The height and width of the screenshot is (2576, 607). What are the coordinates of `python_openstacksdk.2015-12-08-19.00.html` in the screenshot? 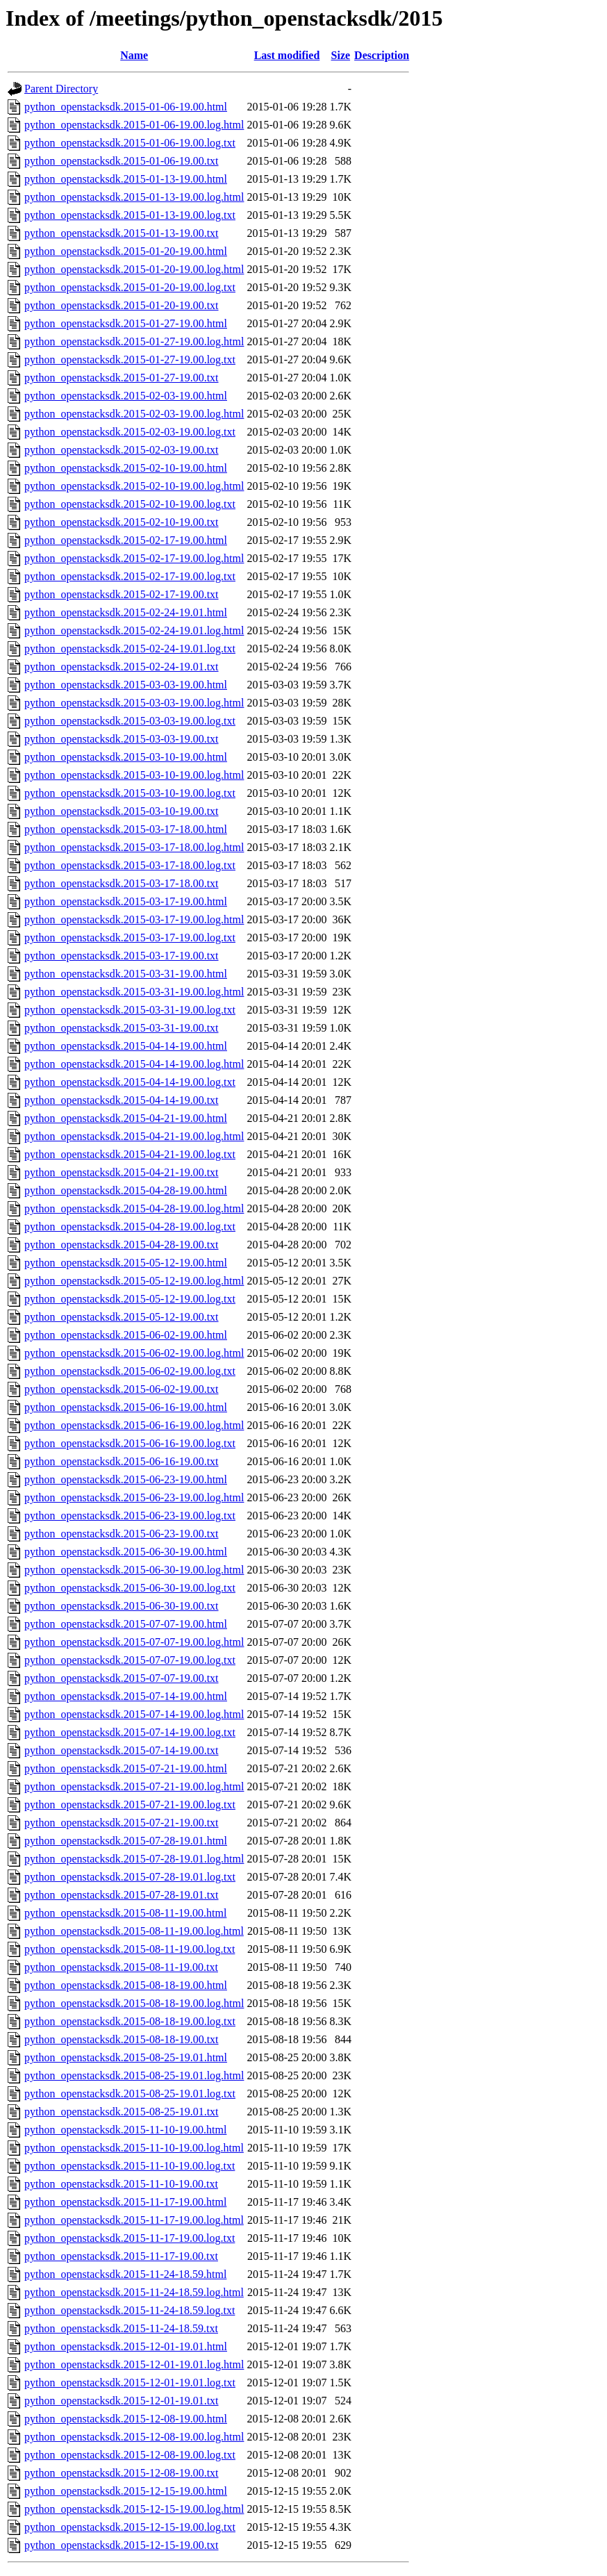 It's located at (125, 2419).